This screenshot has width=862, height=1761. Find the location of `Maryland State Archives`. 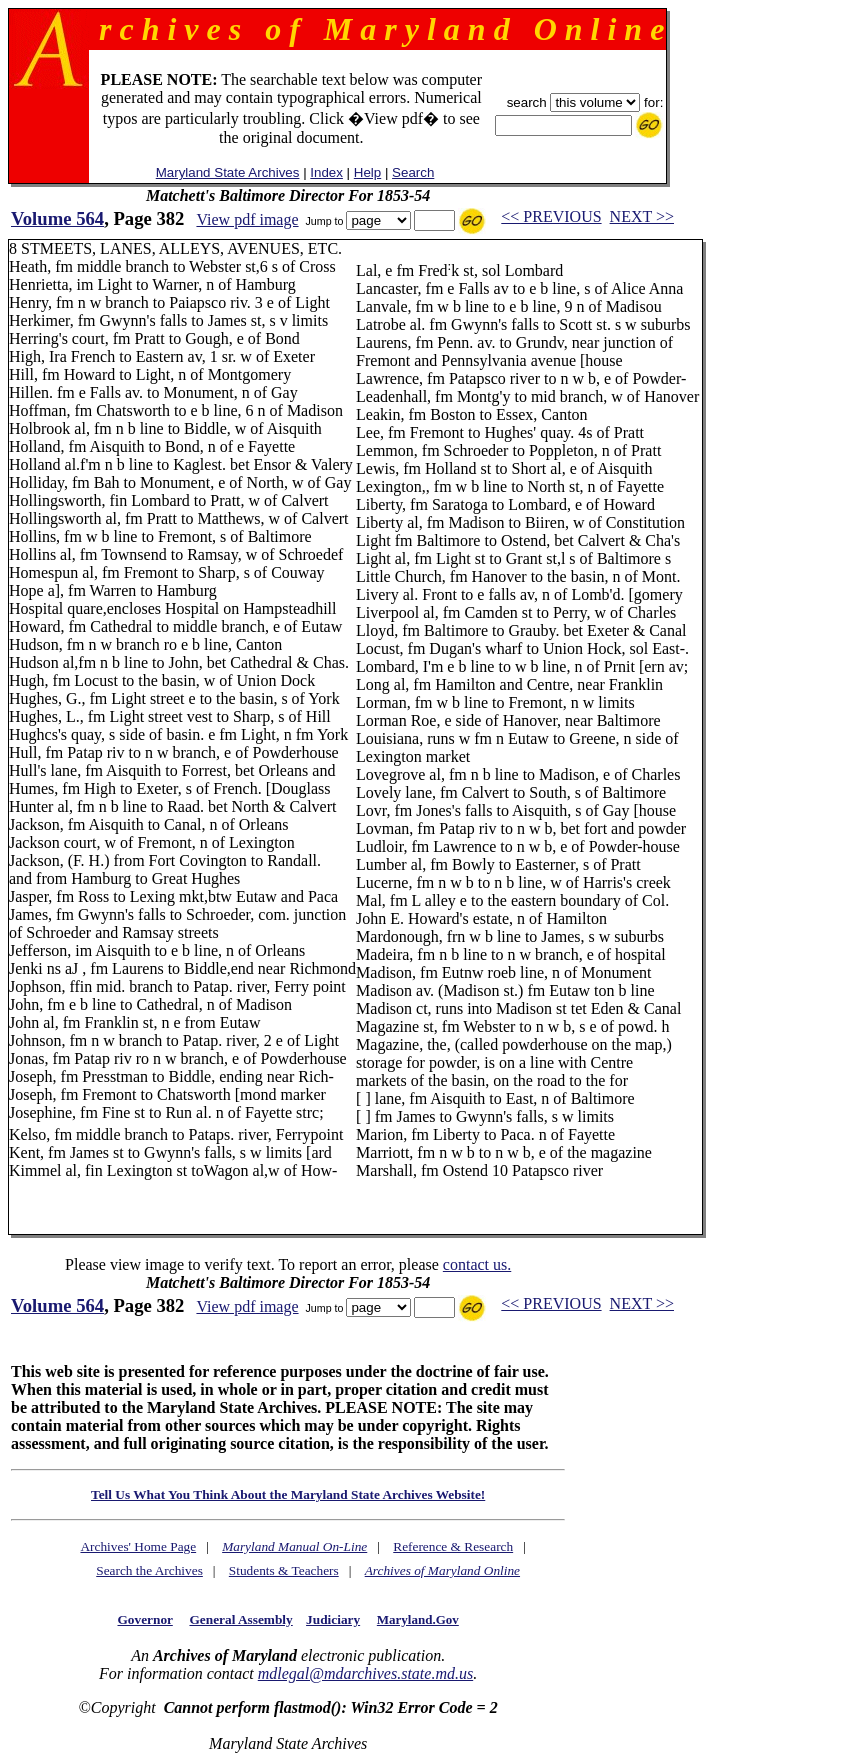

Maryland State Archives is located at coordinates (228, 172).